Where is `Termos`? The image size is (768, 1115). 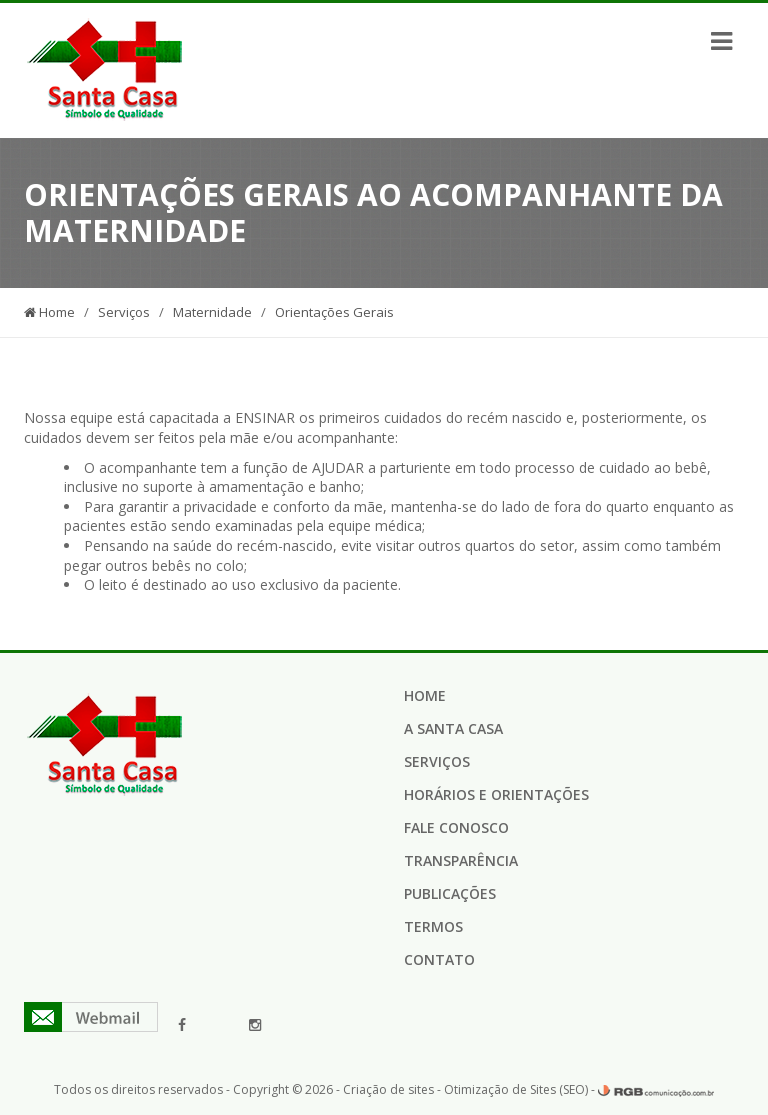 Termos is located at coordinates (433, 926).